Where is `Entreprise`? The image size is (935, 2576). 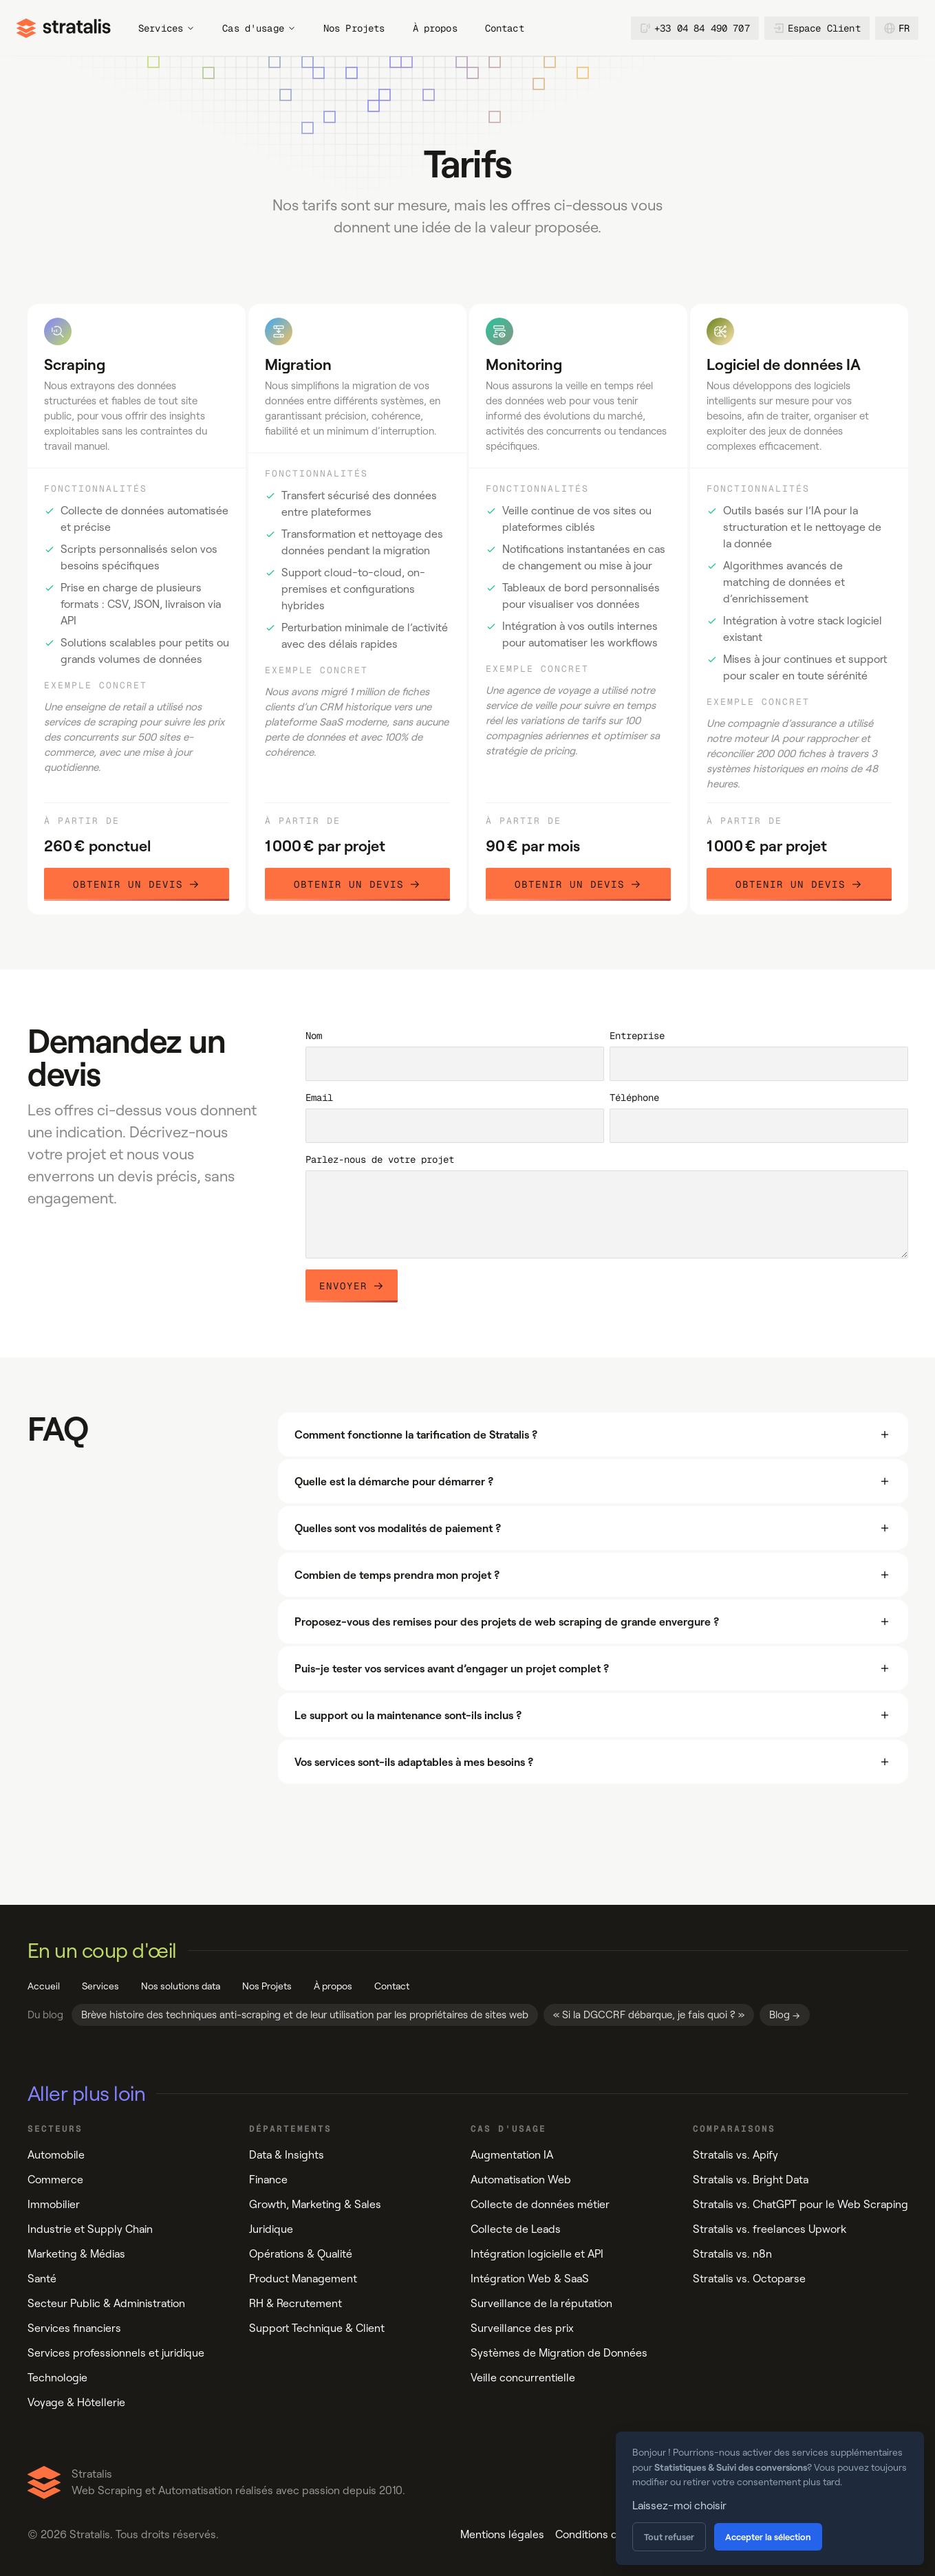
Entreprise is located at coordinates (637, 1035).